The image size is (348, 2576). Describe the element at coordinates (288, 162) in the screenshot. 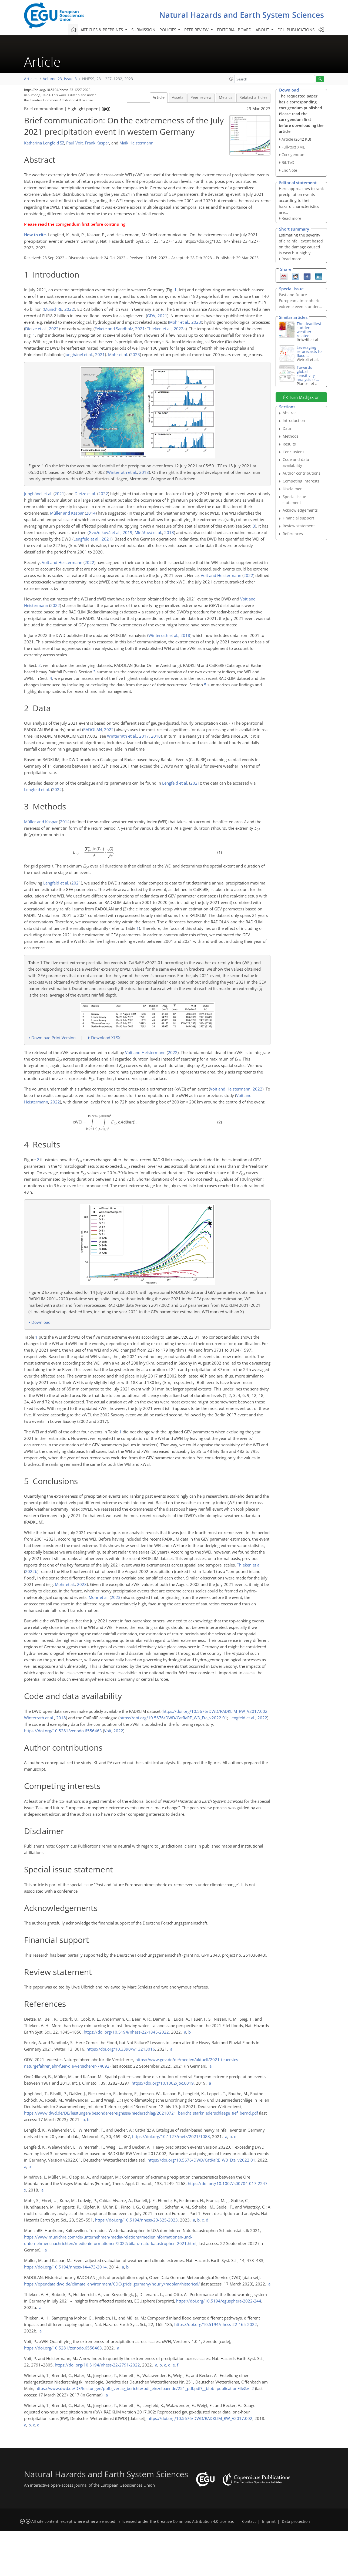

I see `BibTeX` at that location.